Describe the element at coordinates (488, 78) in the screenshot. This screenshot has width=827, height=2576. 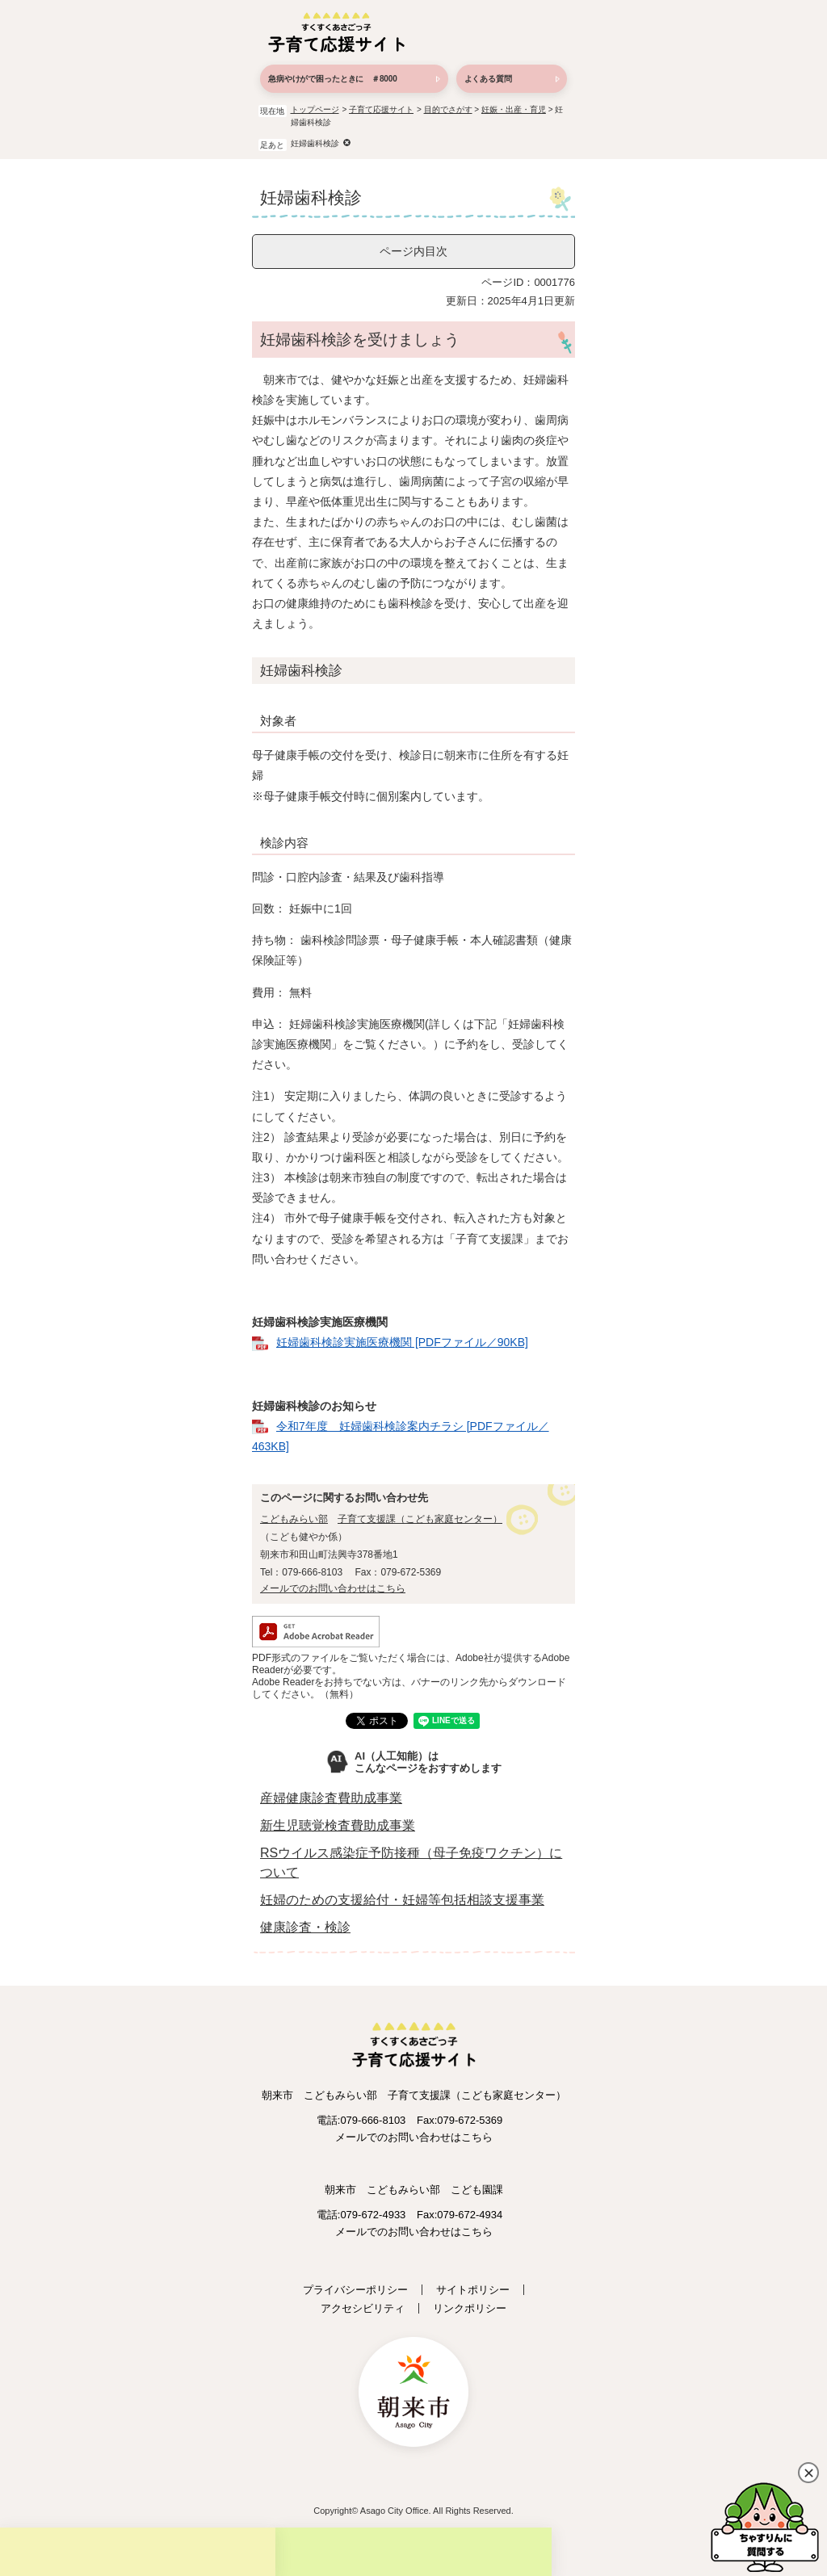
I see `よくある質問` at that location.